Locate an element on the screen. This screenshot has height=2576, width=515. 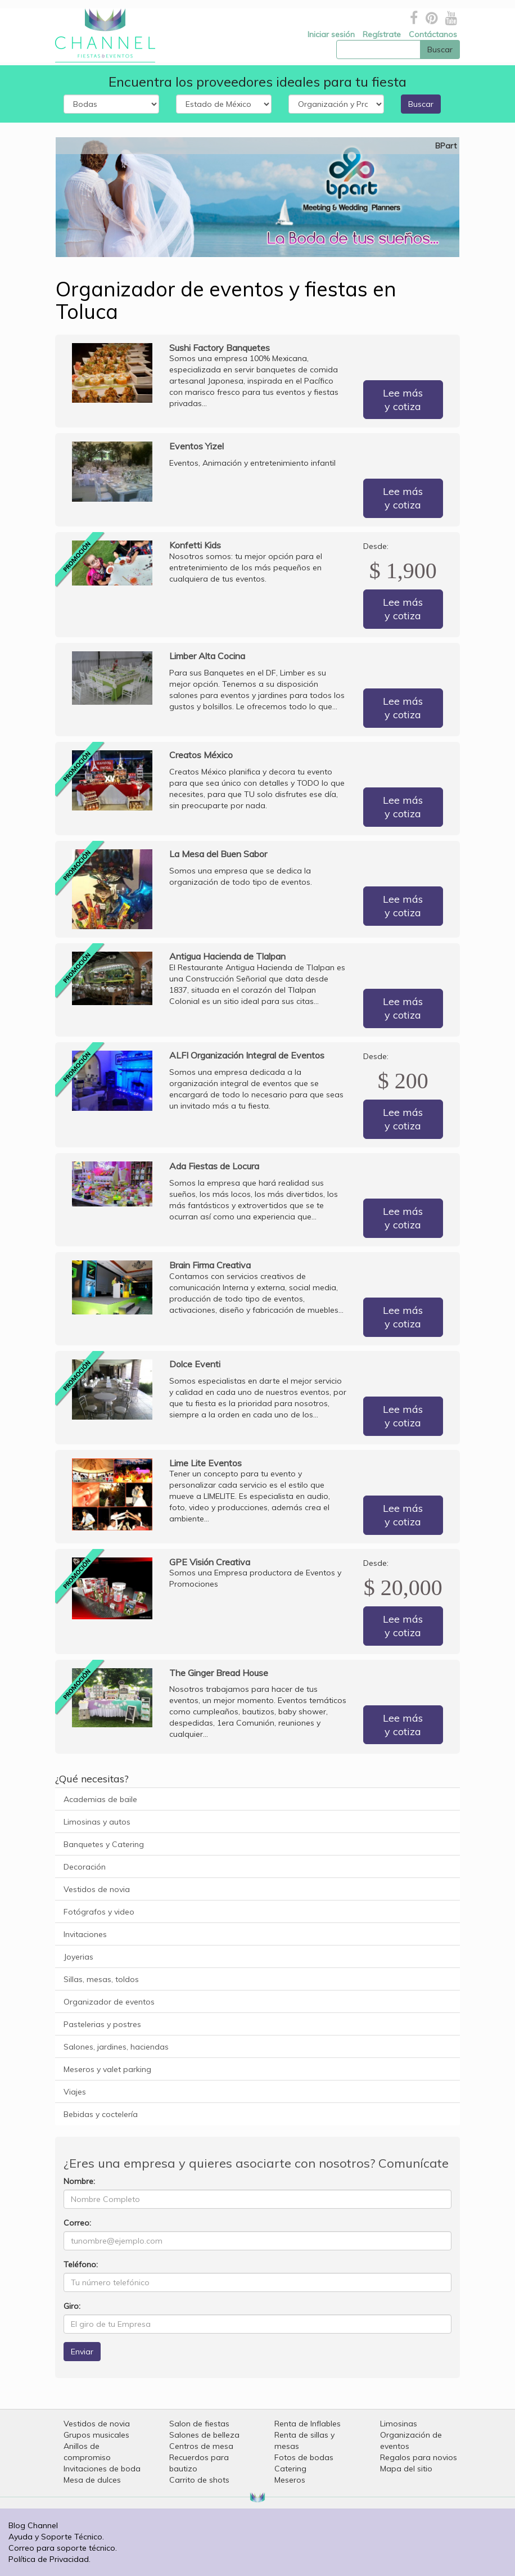
Meseros y valet parking is located at coordinates (107, 2069).